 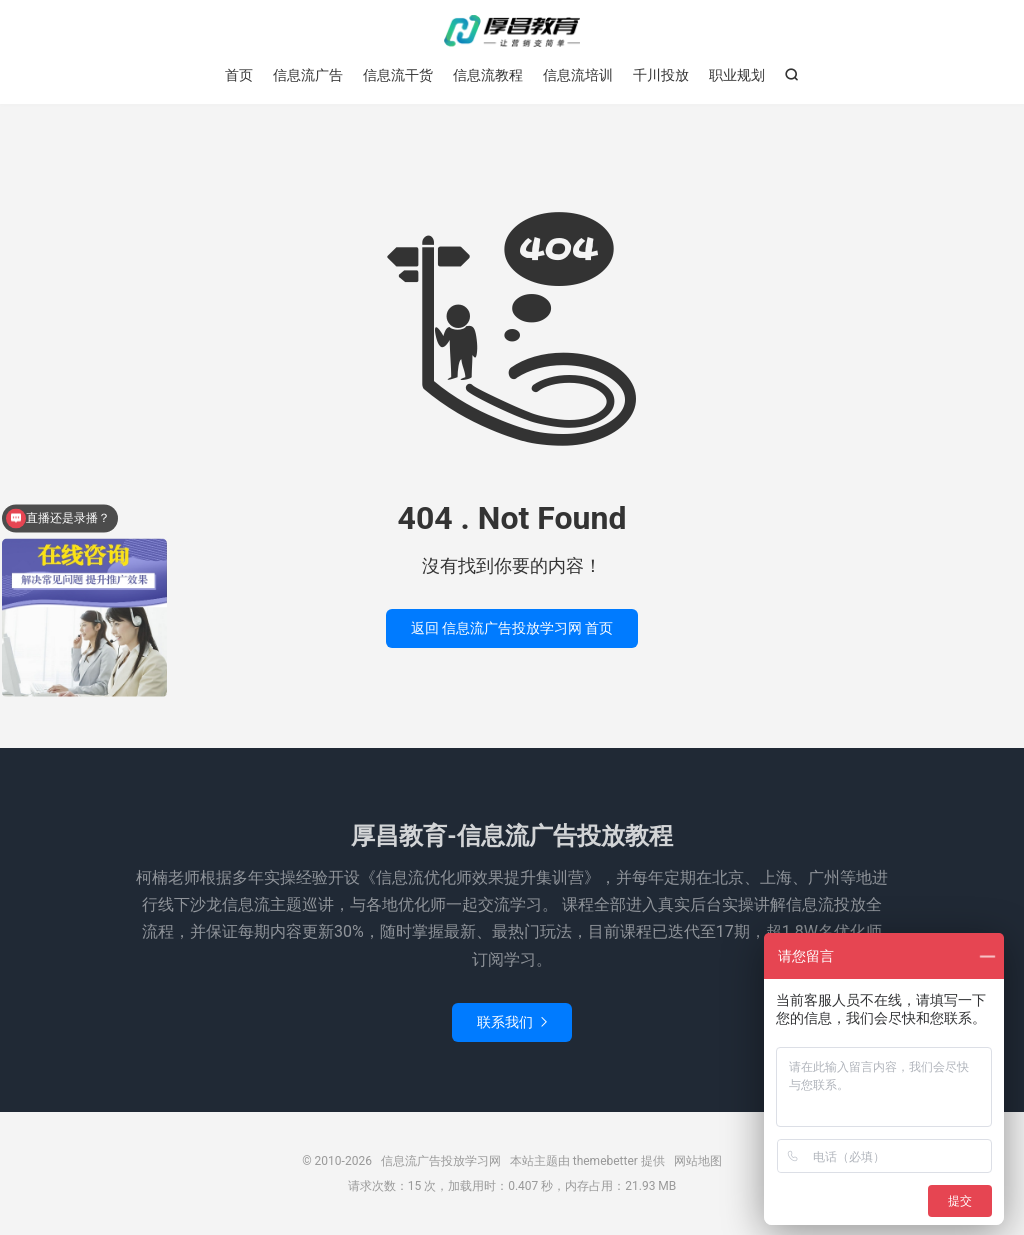 I want to click on 网站地图, so click(x=698, y=1161).